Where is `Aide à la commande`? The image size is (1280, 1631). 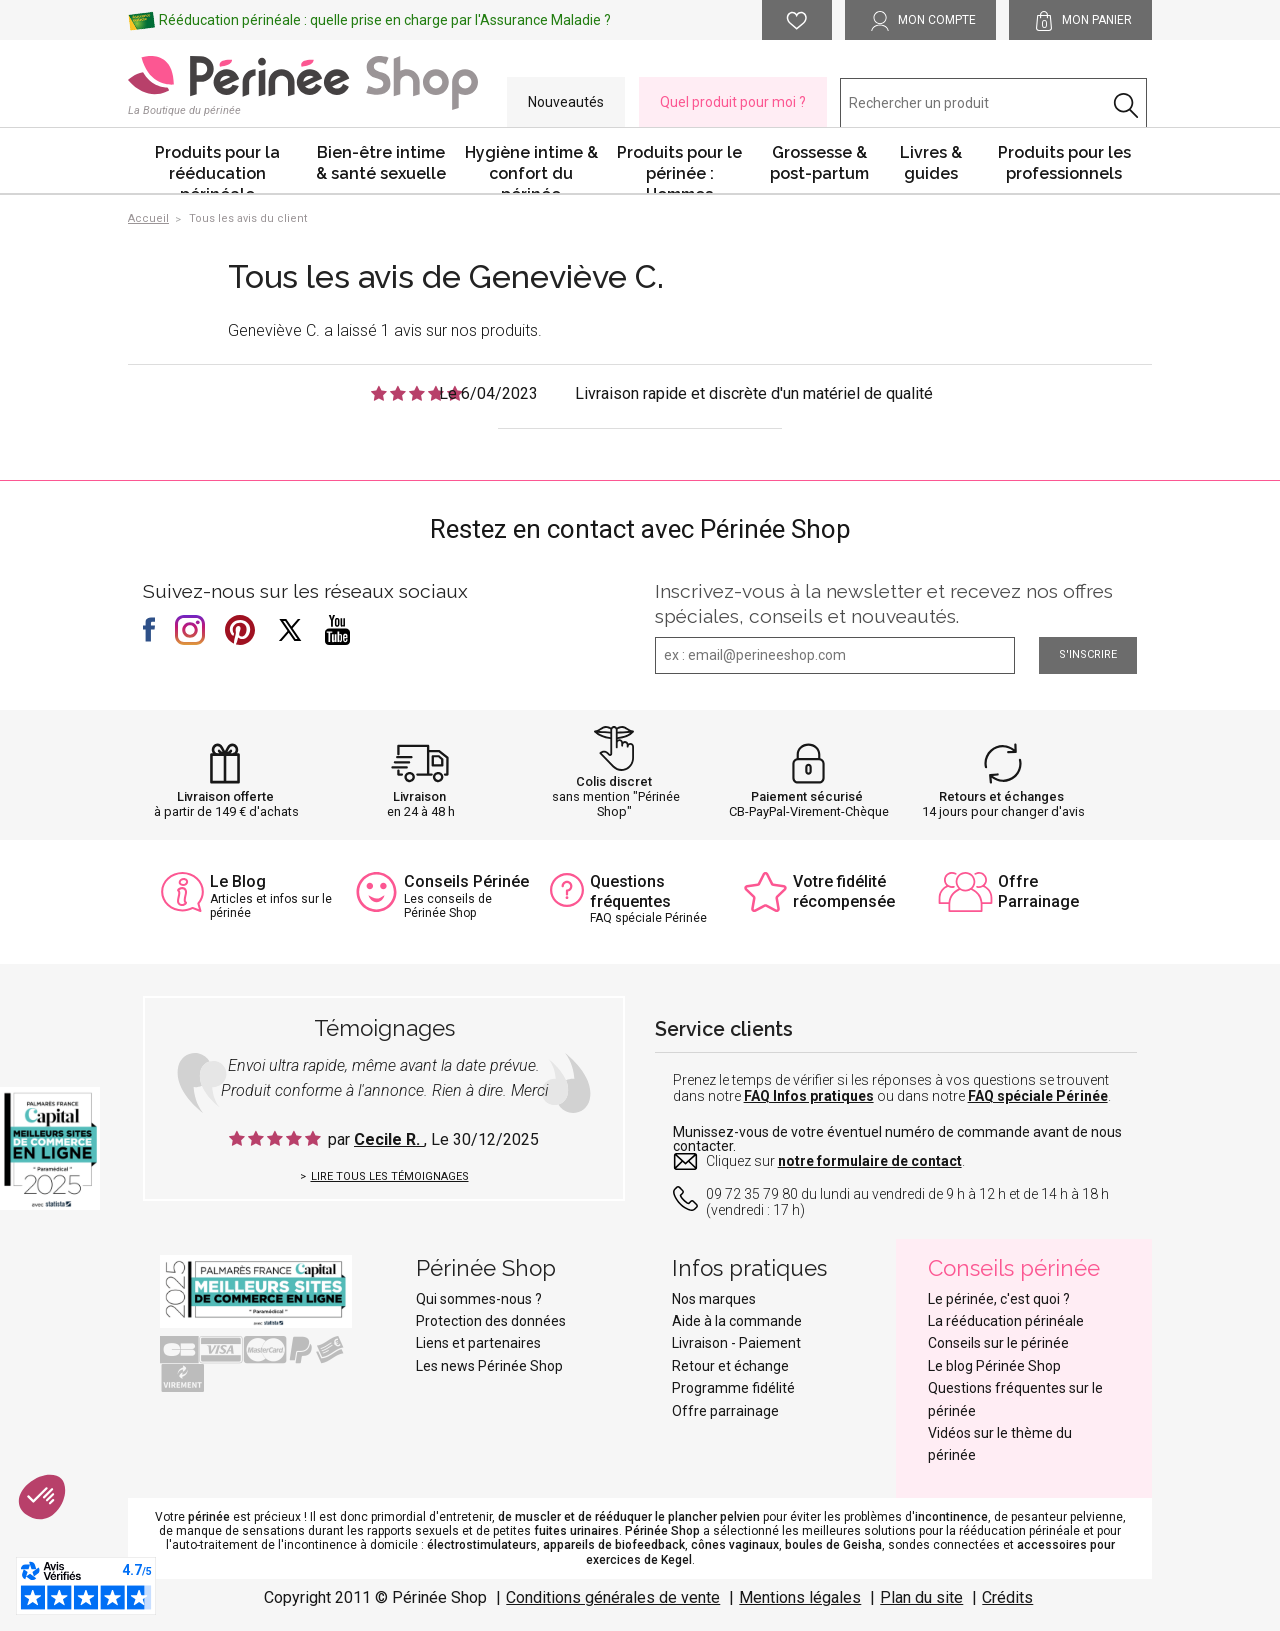
Aide à la commande is located at coordinates (737, 1321).